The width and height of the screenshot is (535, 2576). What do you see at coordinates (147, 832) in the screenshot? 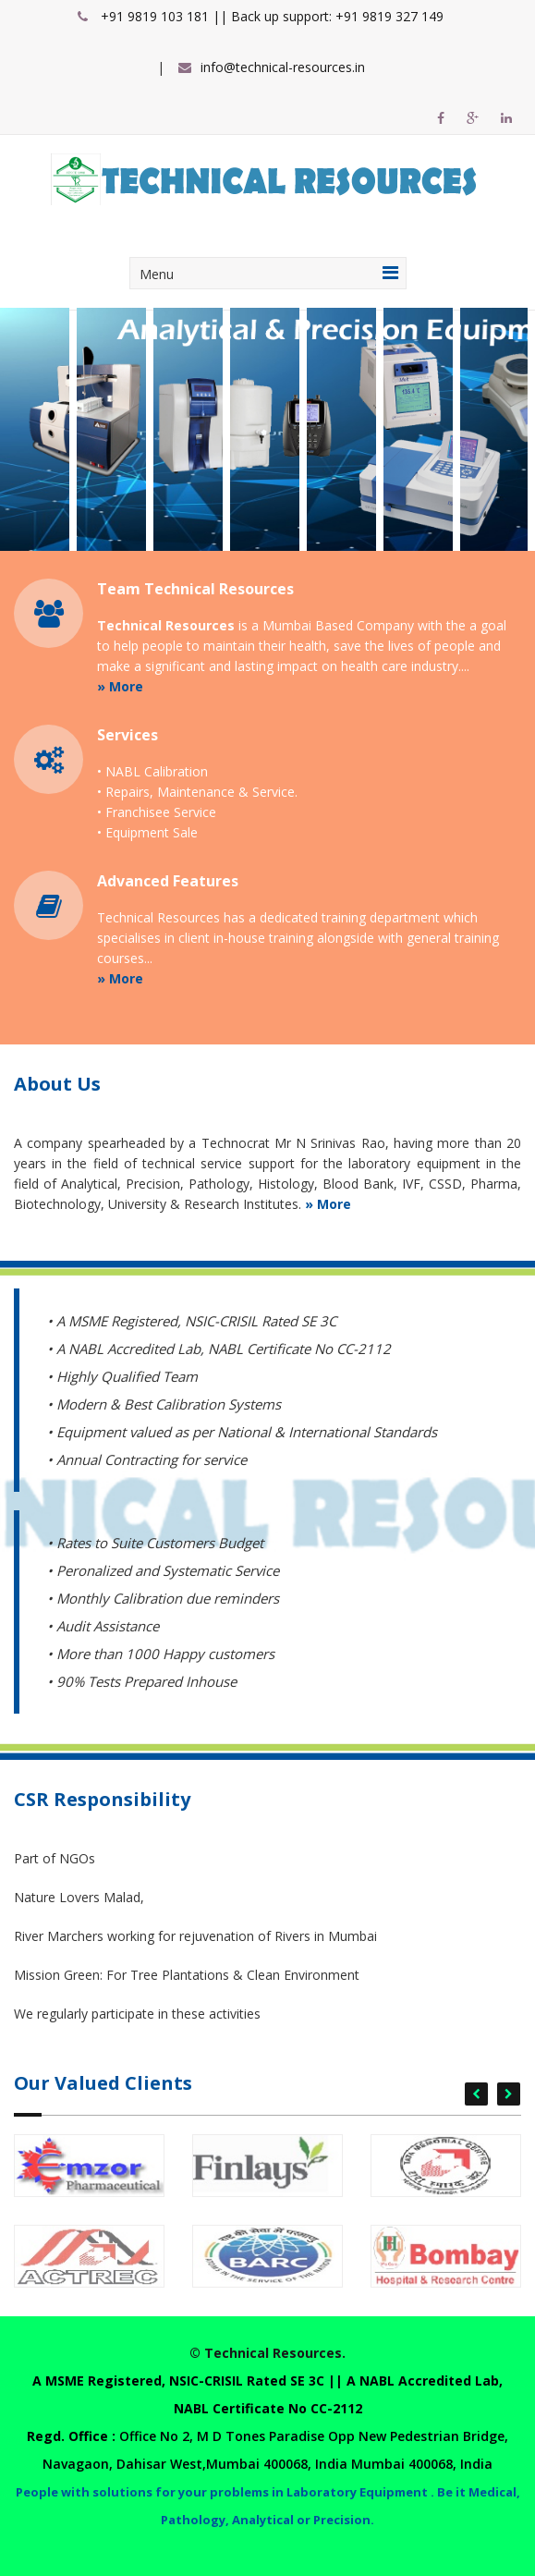
I see `• Equipment Sale` at bounding box center [147, 832].